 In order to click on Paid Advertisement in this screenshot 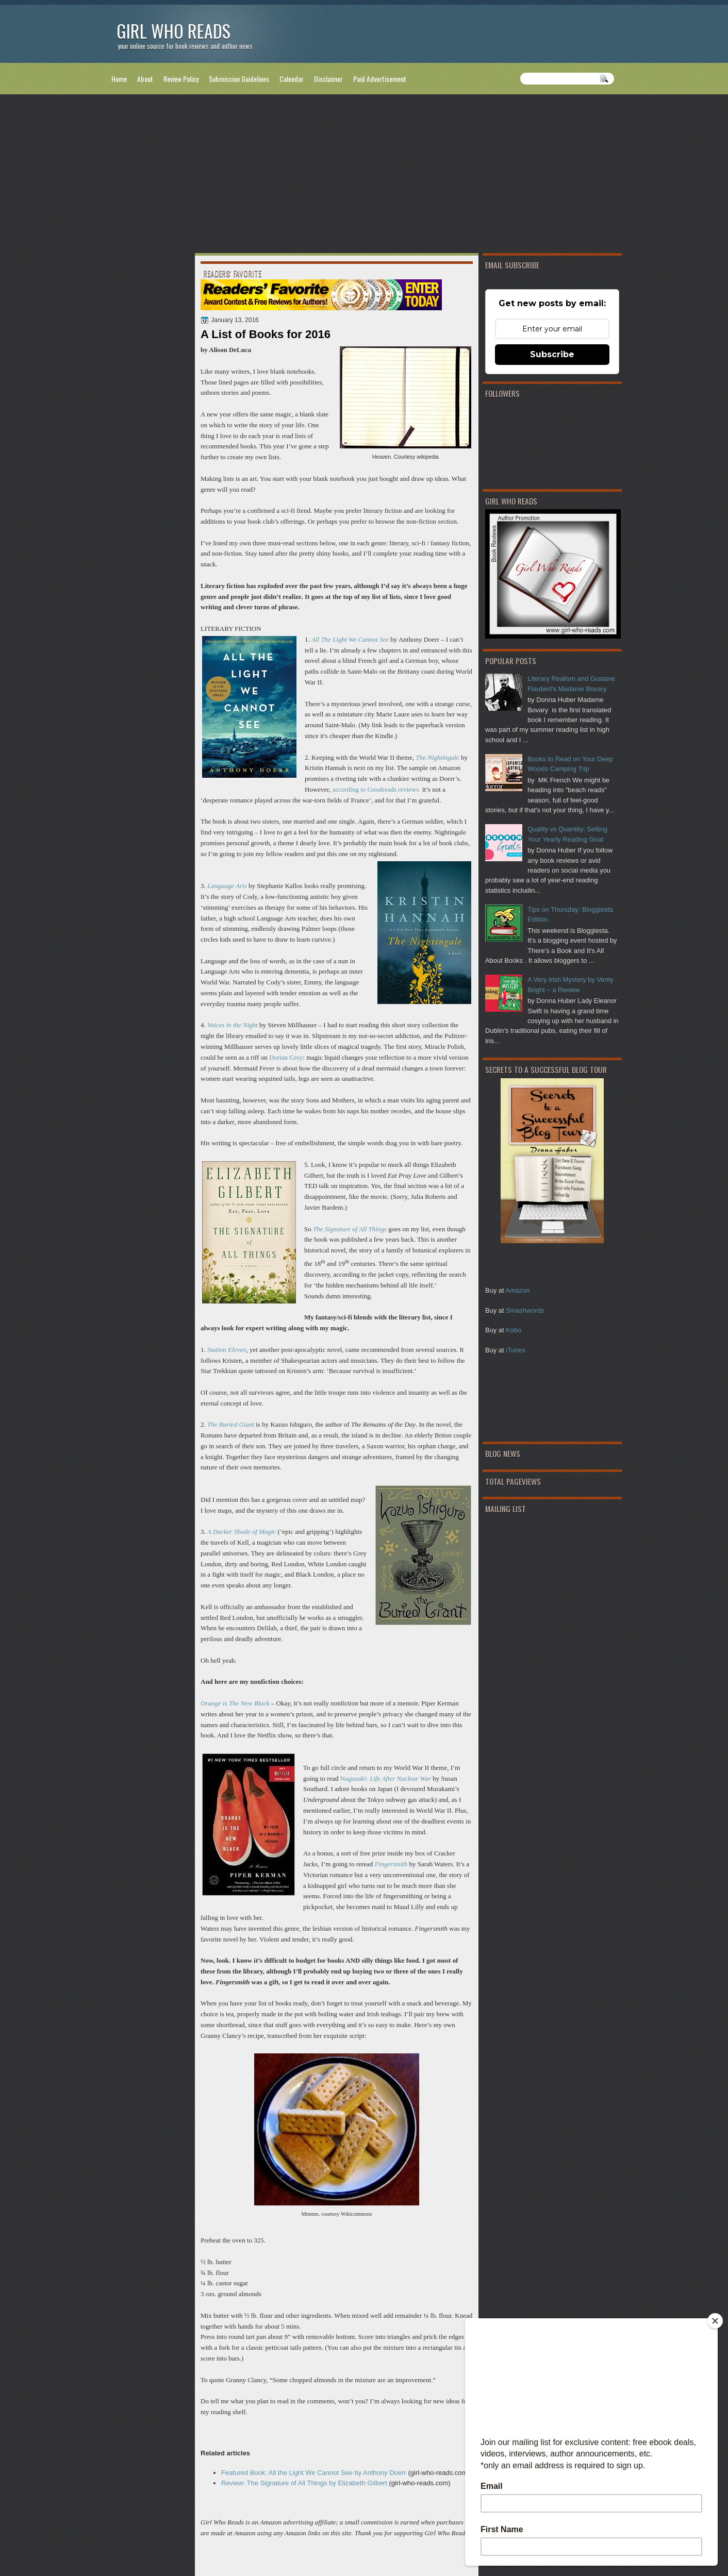, I will do `click(379, 78)`.